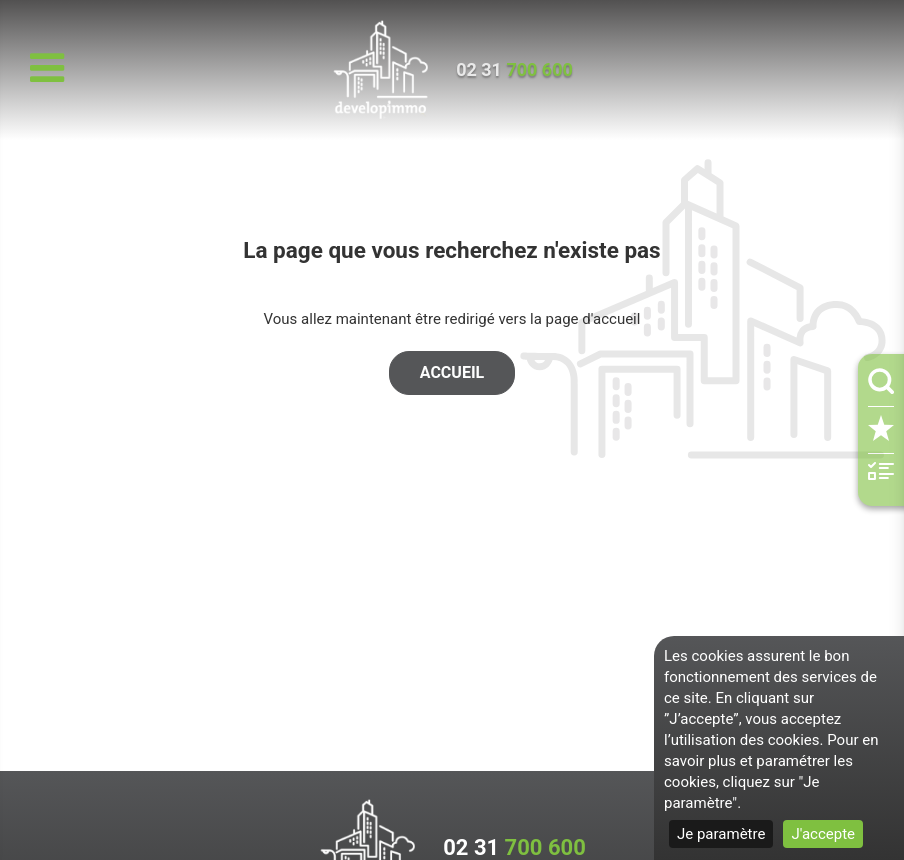 The height and width of the screenshot is (860, 904). What do you see at coordinates (721, 834) in the screenshot?
I see `Je paramètre` at bounding box center [721, 834].